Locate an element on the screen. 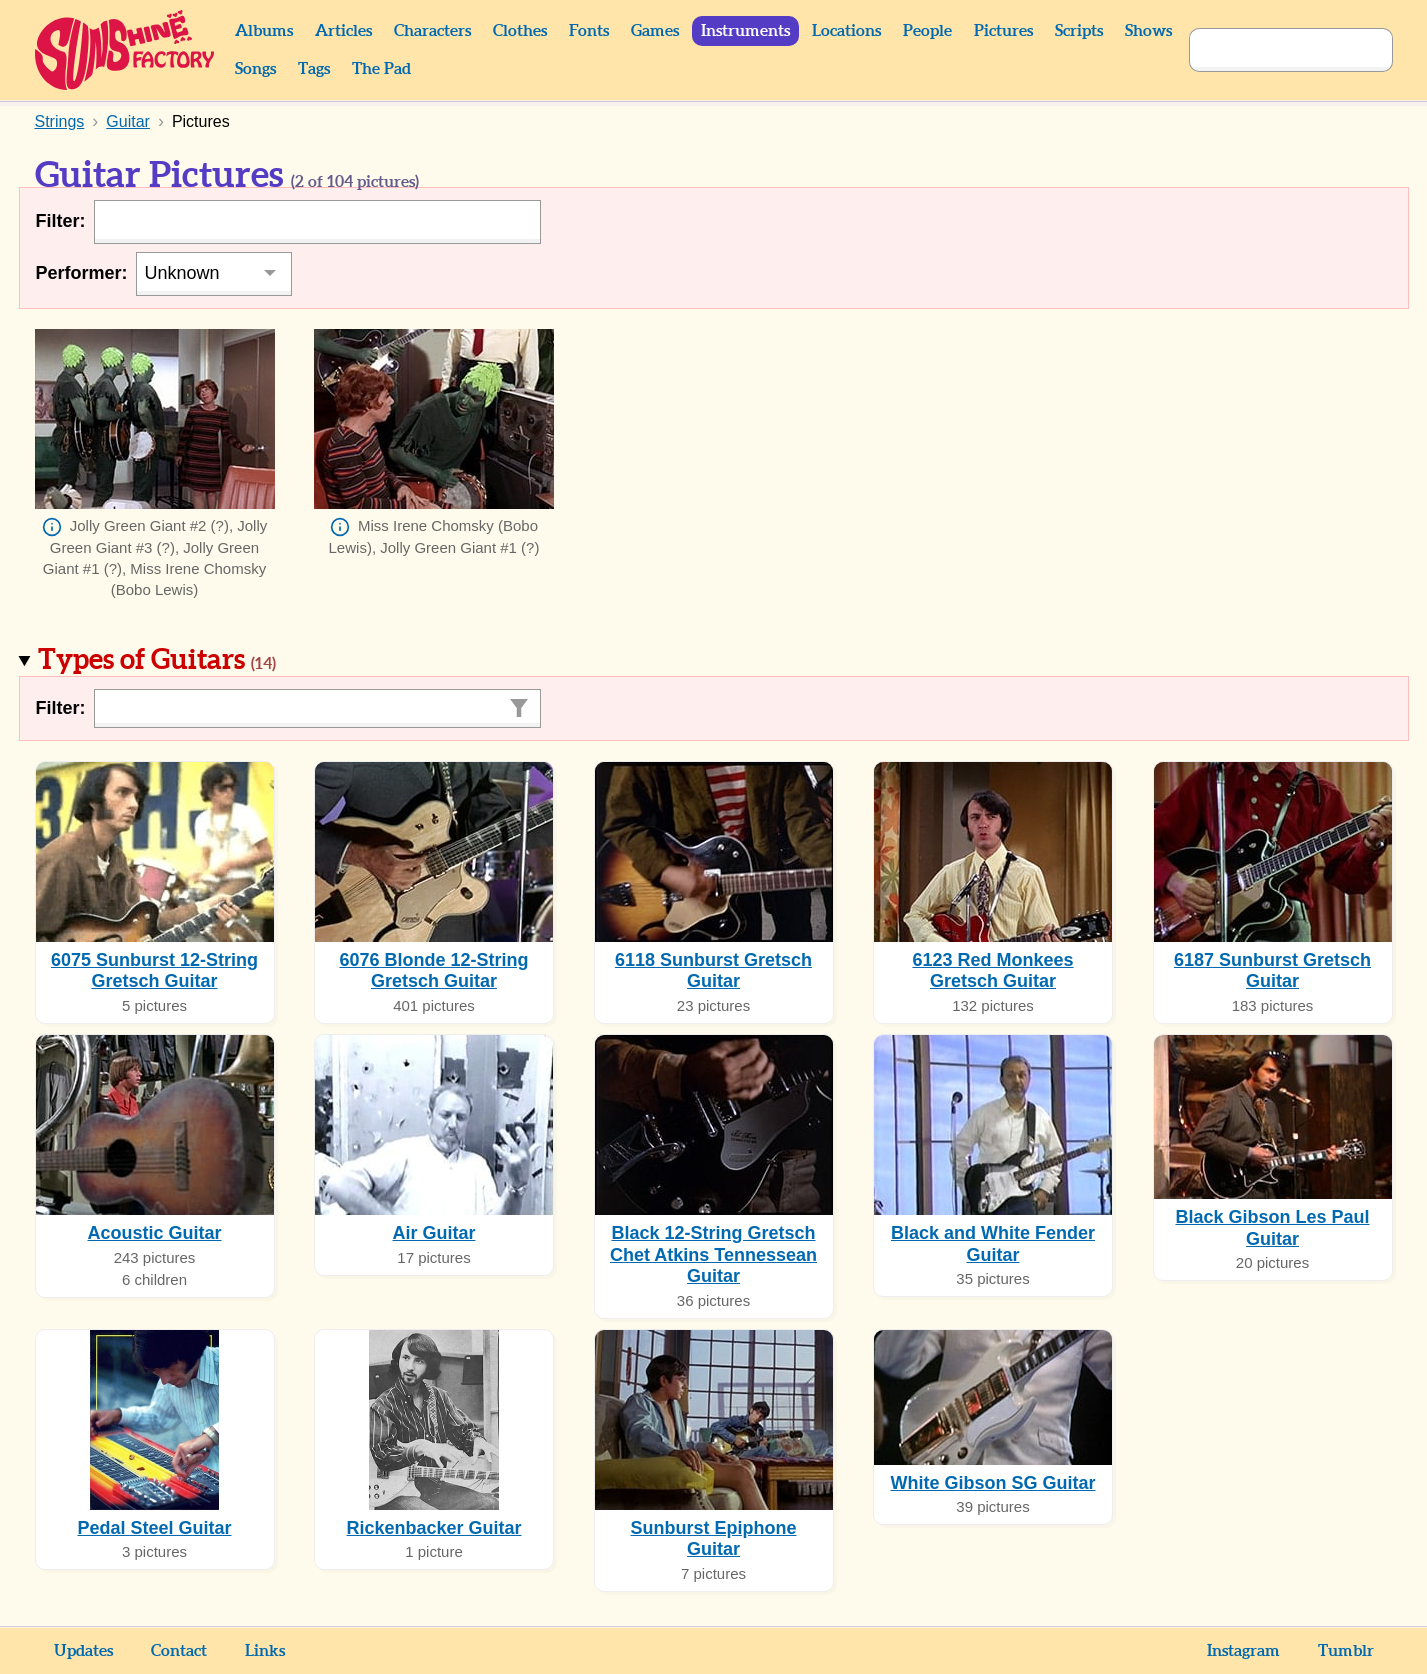  Contact is located at coordinates (179, 1651).